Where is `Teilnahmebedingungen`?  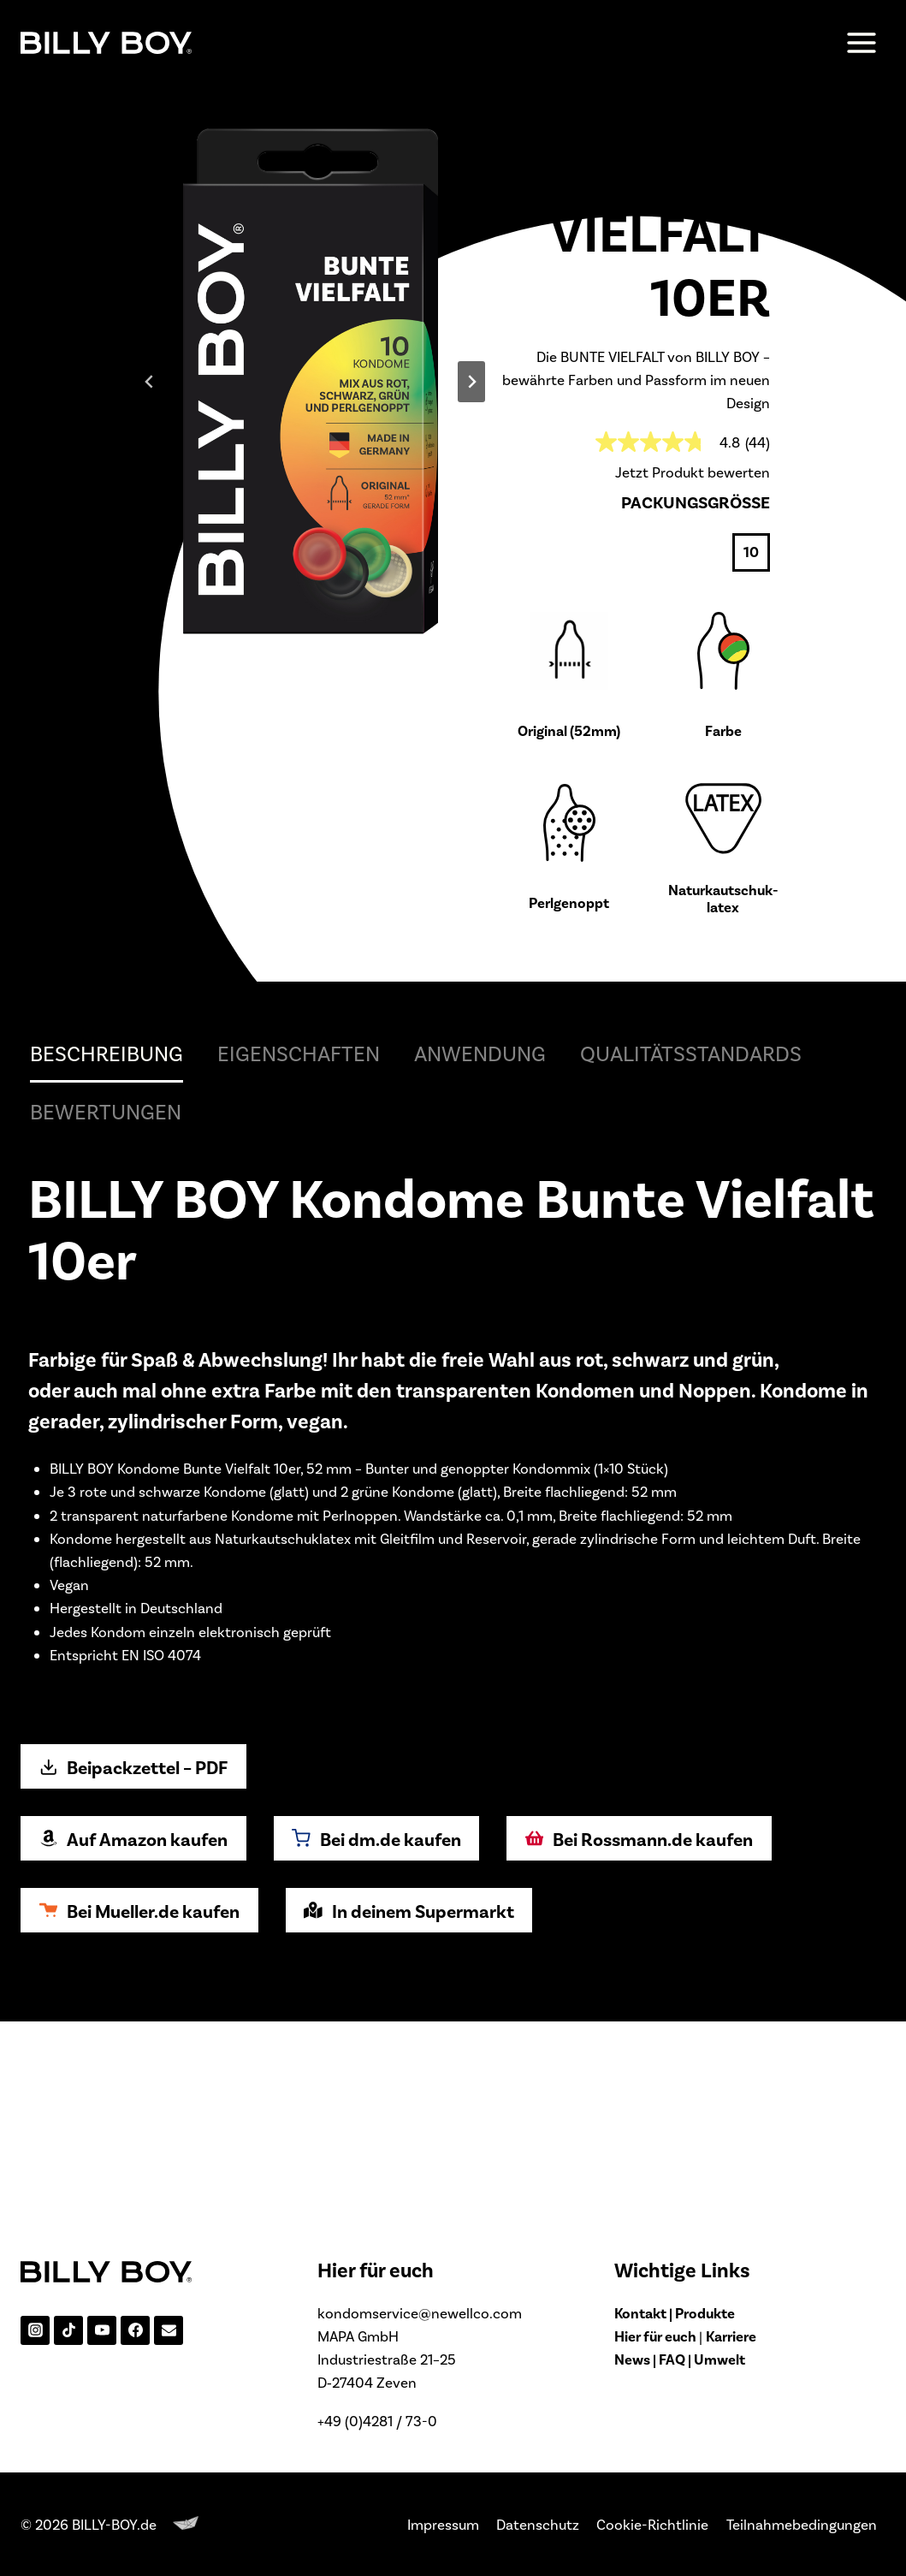 Teilnahmebedingungen is located at coordinates (801, 2523).